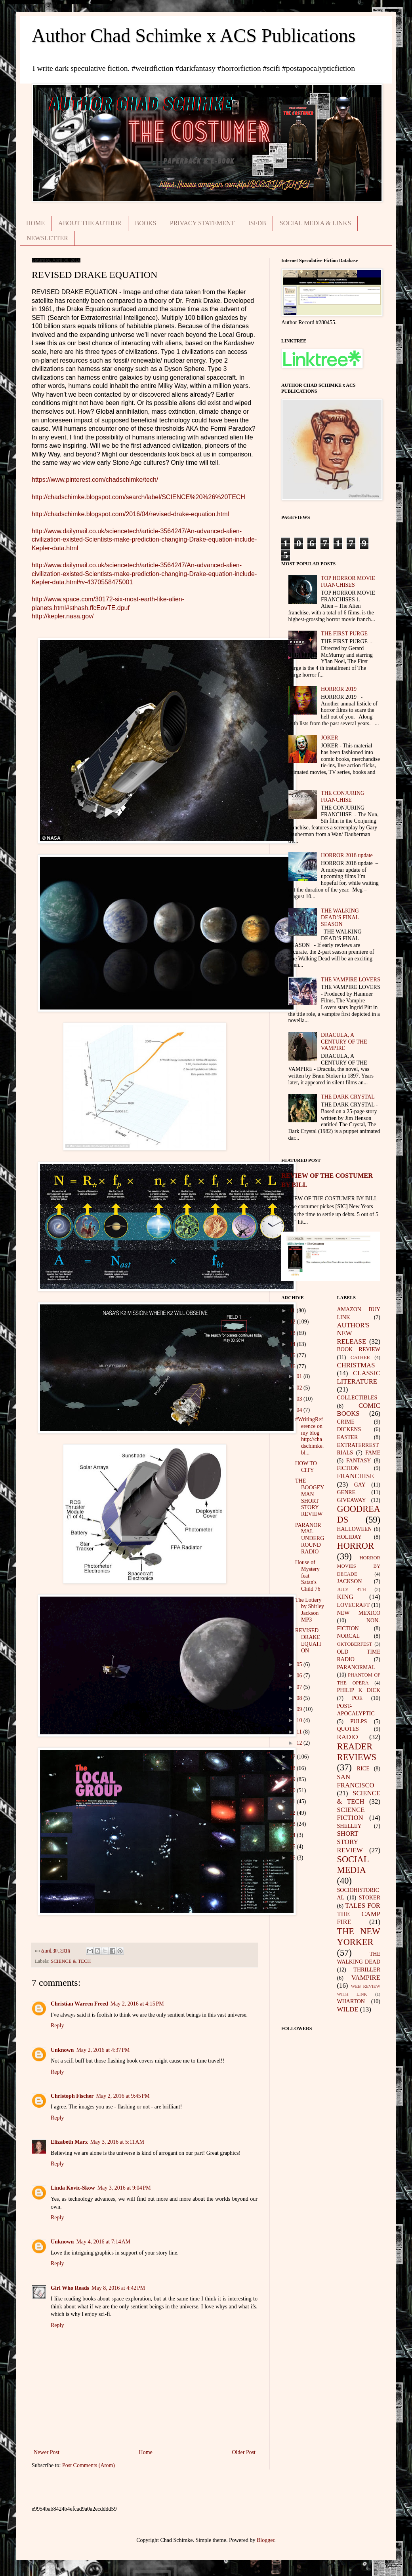 This screenshot has height=2576, width=412. I want to click on HORROR MOVIES BY DECADE, so click(359, 1565).